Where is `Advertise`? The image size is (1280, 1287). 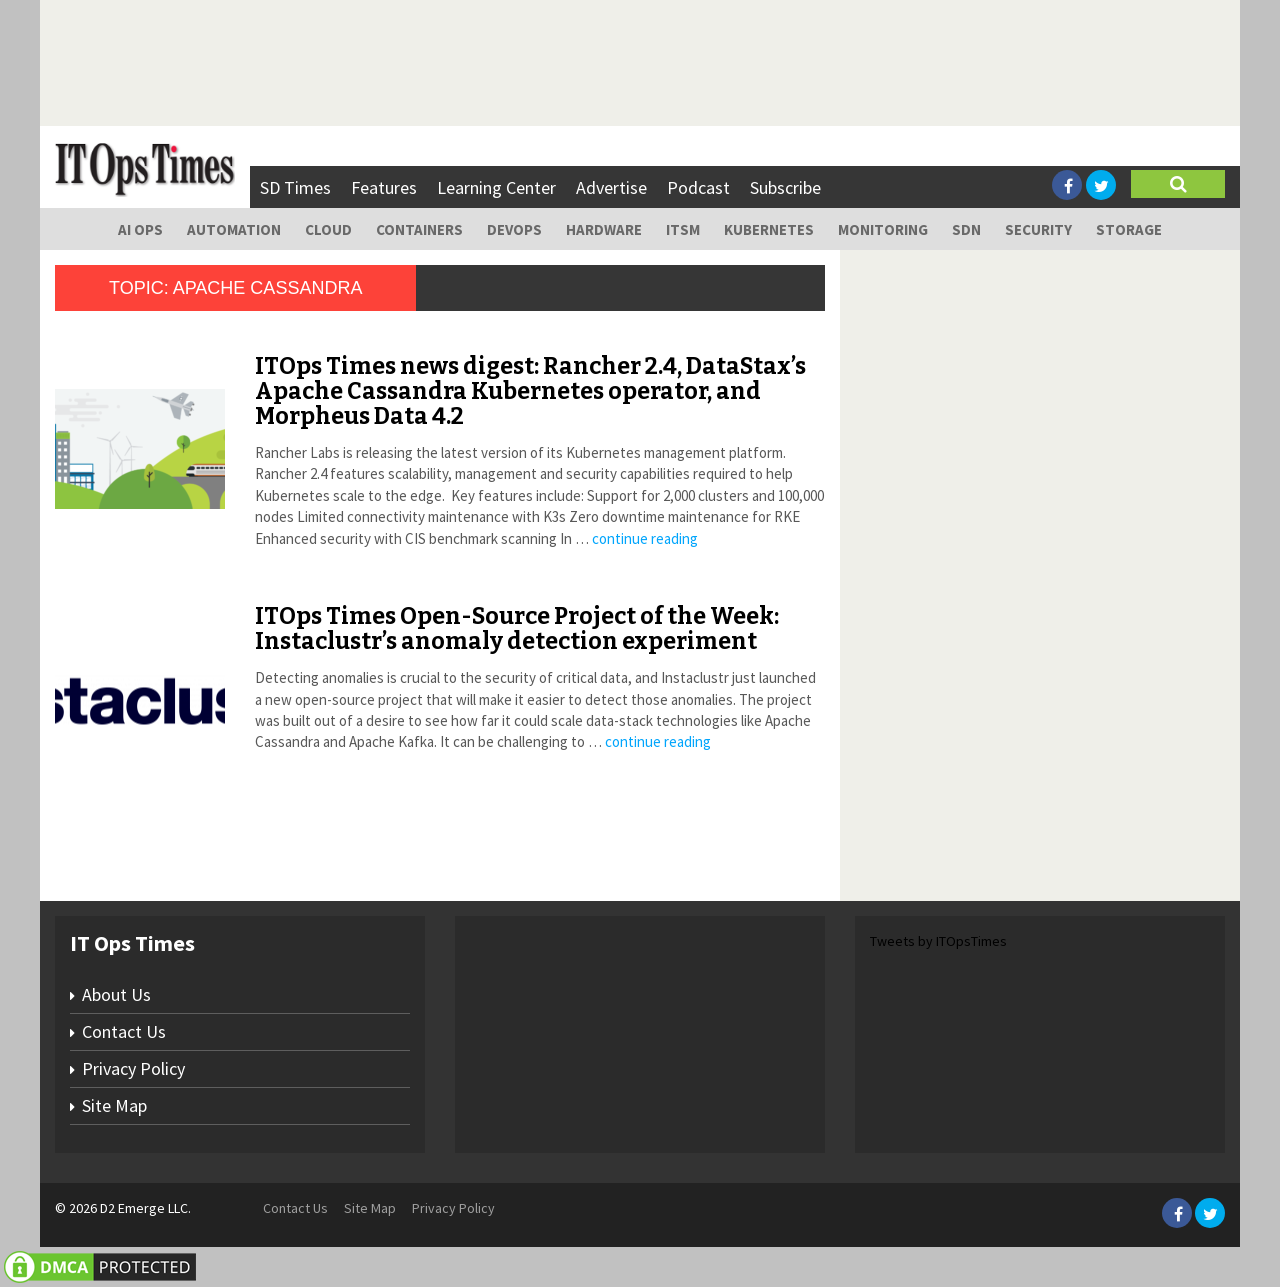 Advertise is located at coordinates (611, 187).